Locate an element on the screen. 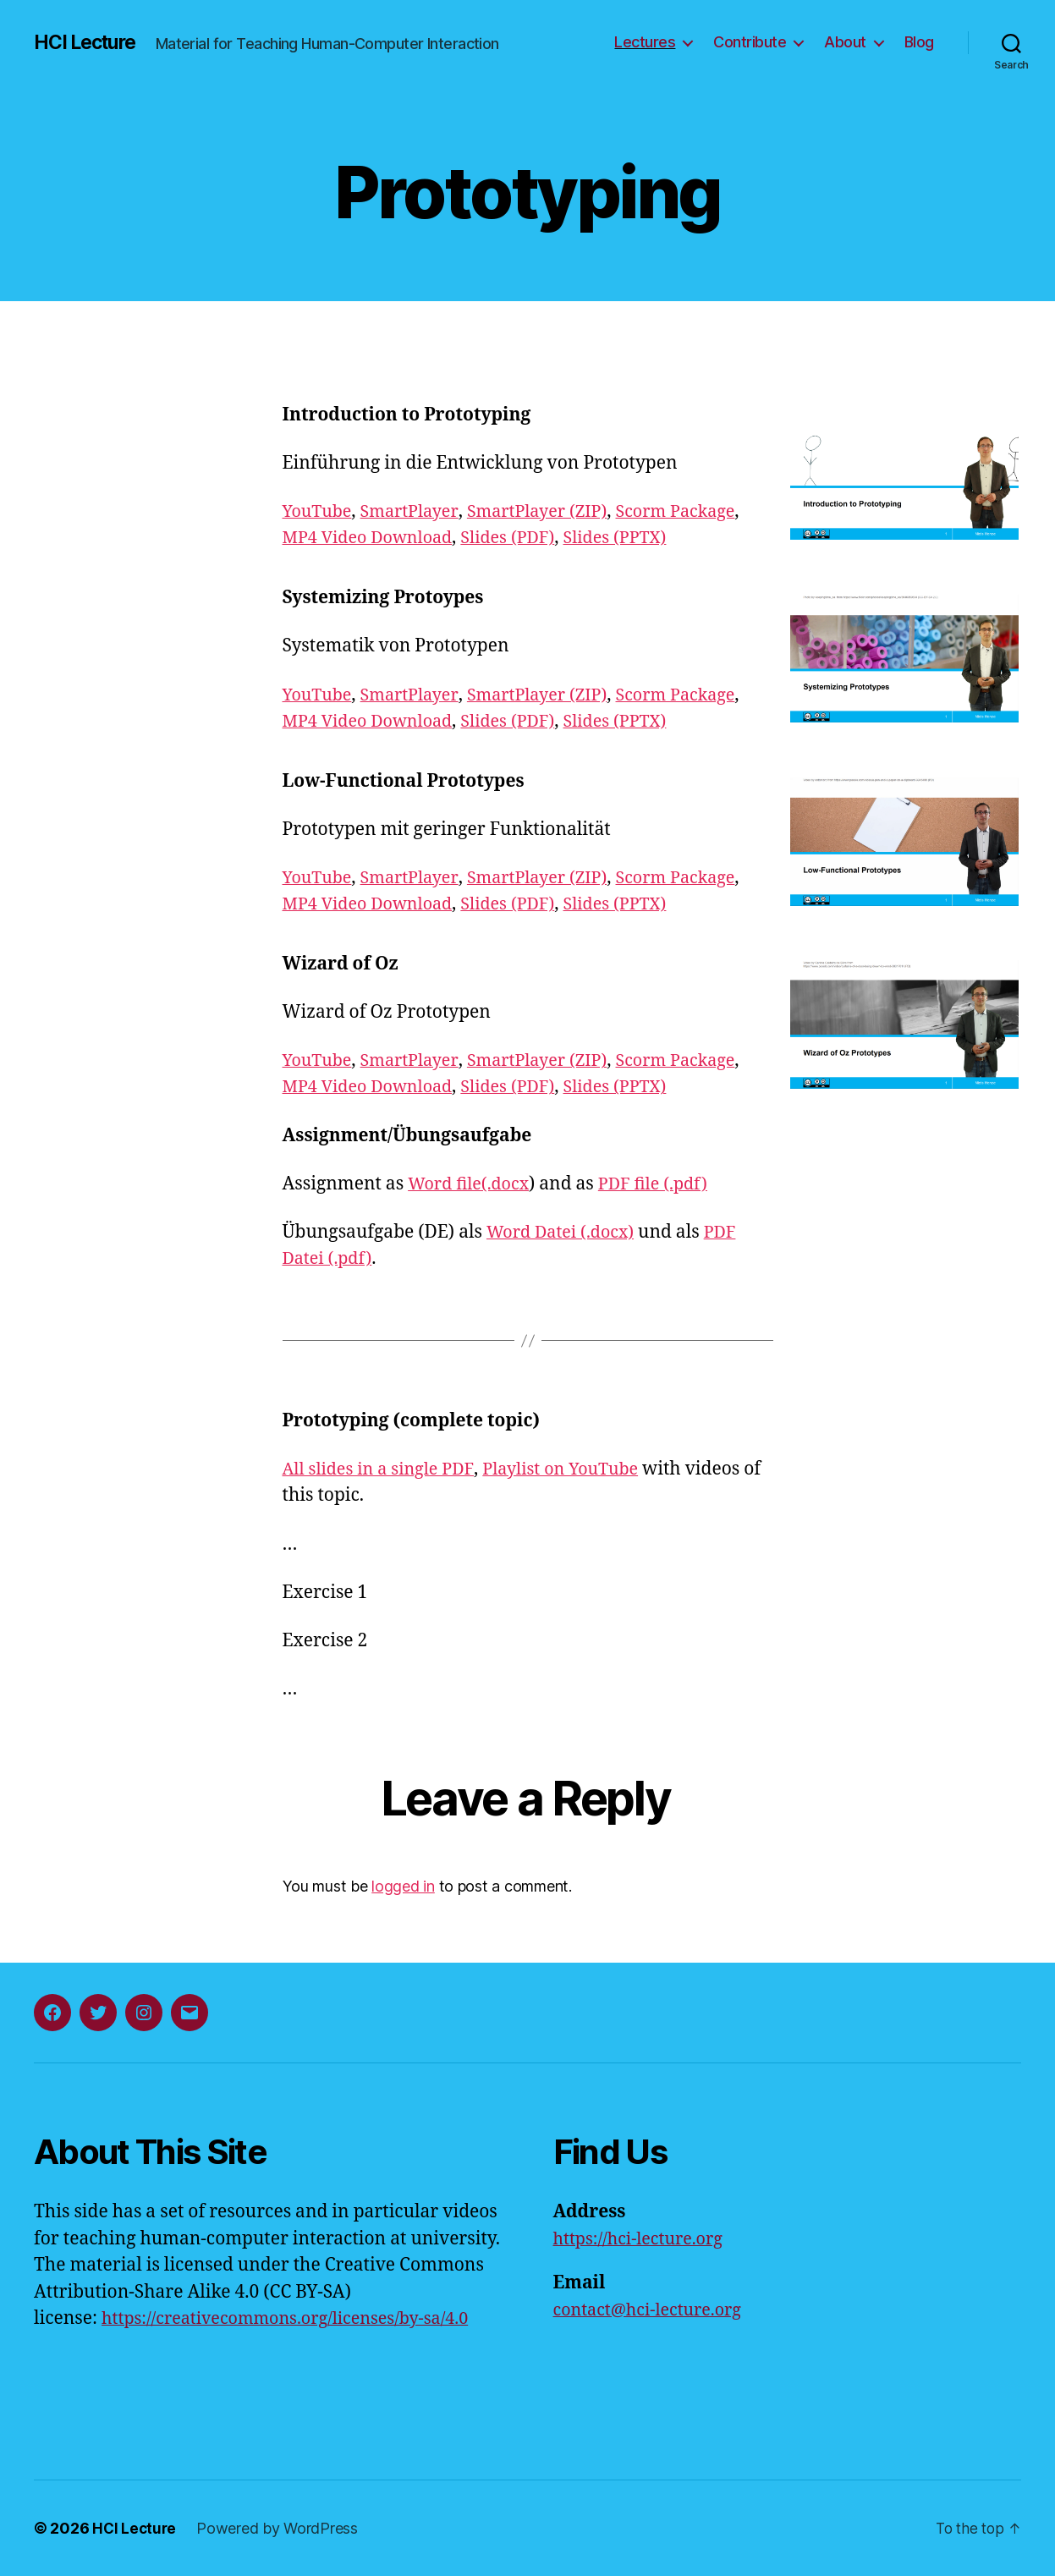  PDF file (.pdf) is located at coordinates (664, 1184).